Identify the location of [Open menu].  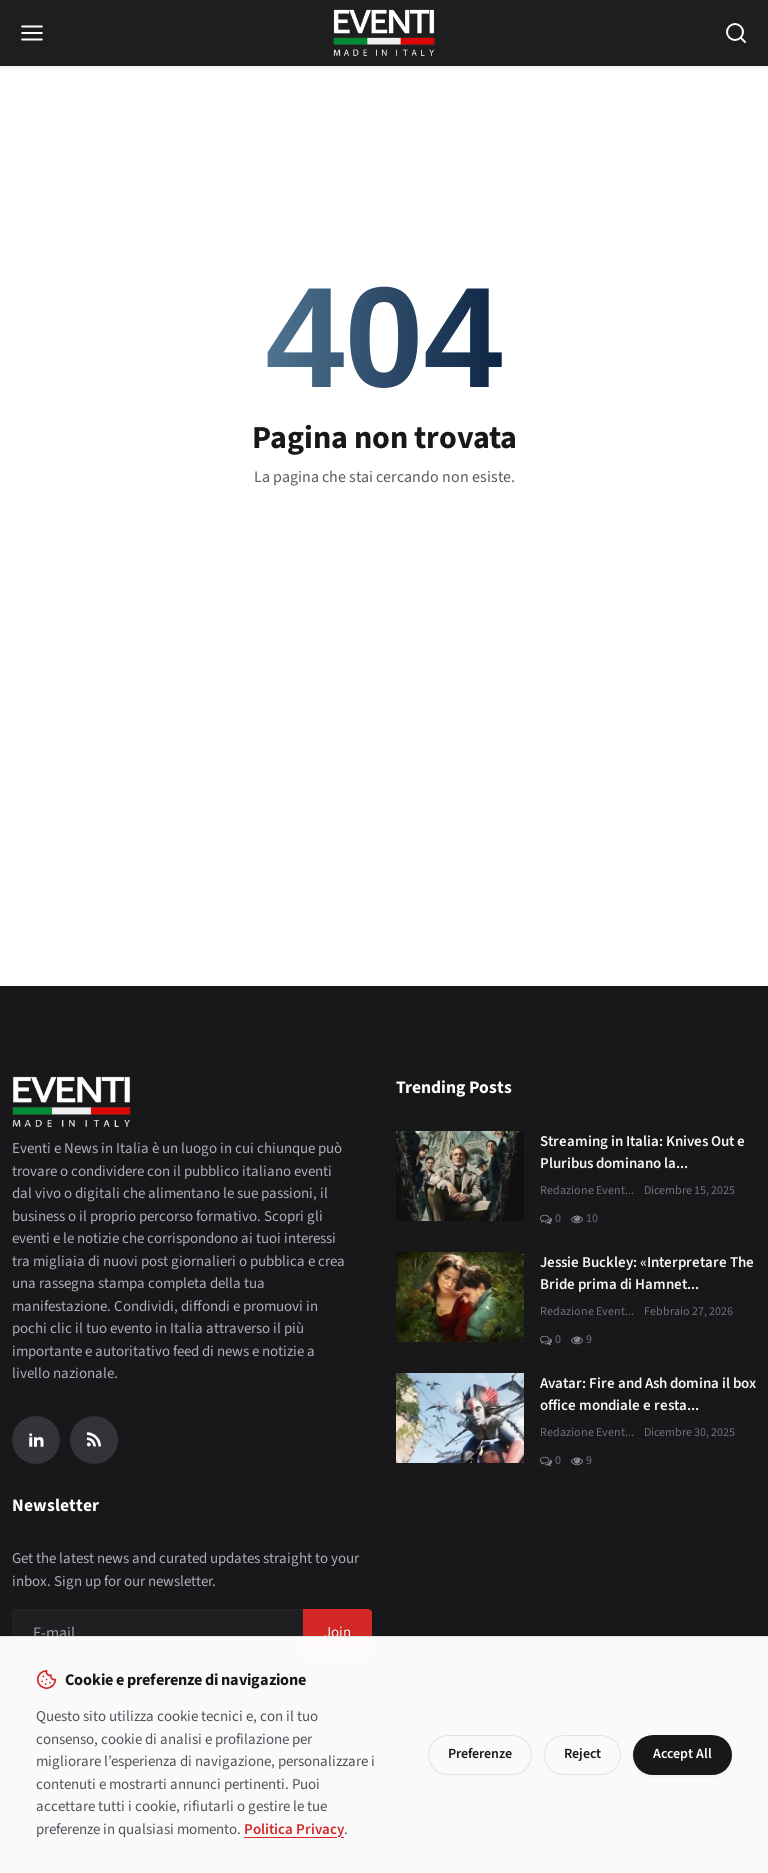
(32, 33).